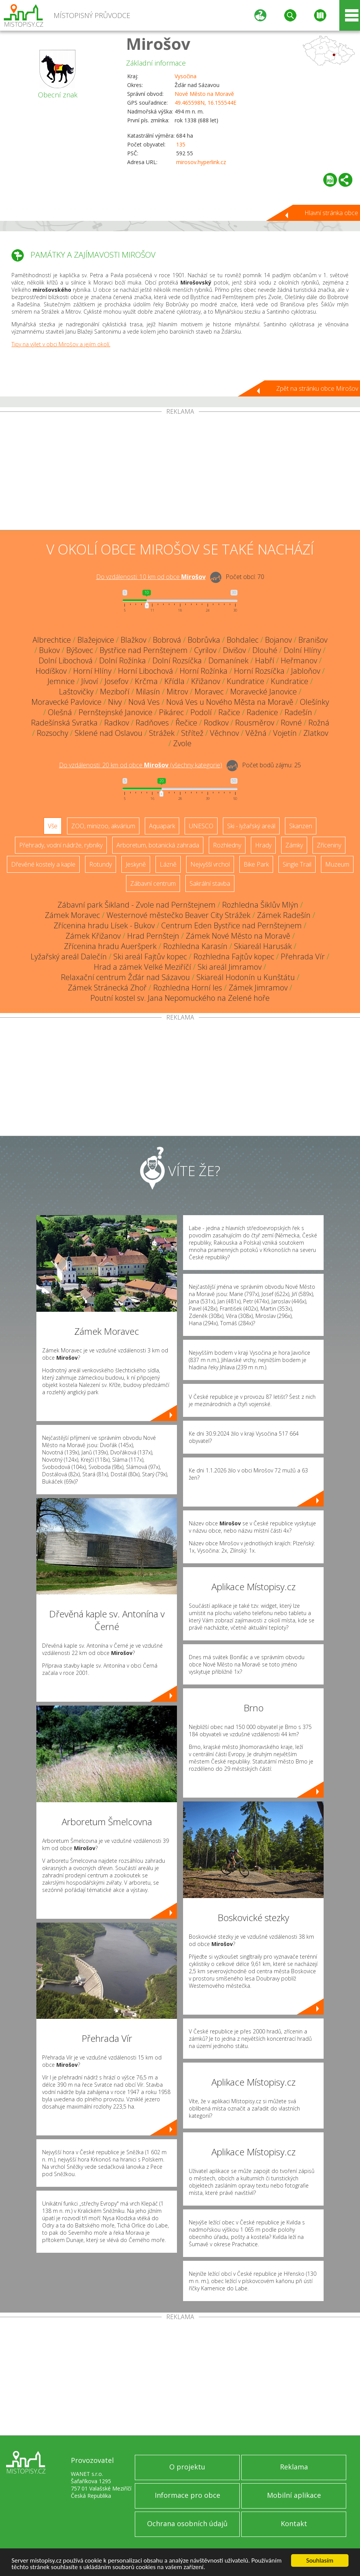  I want to click on Rozhledna Šiklův Mlýn, so click(260, 905).